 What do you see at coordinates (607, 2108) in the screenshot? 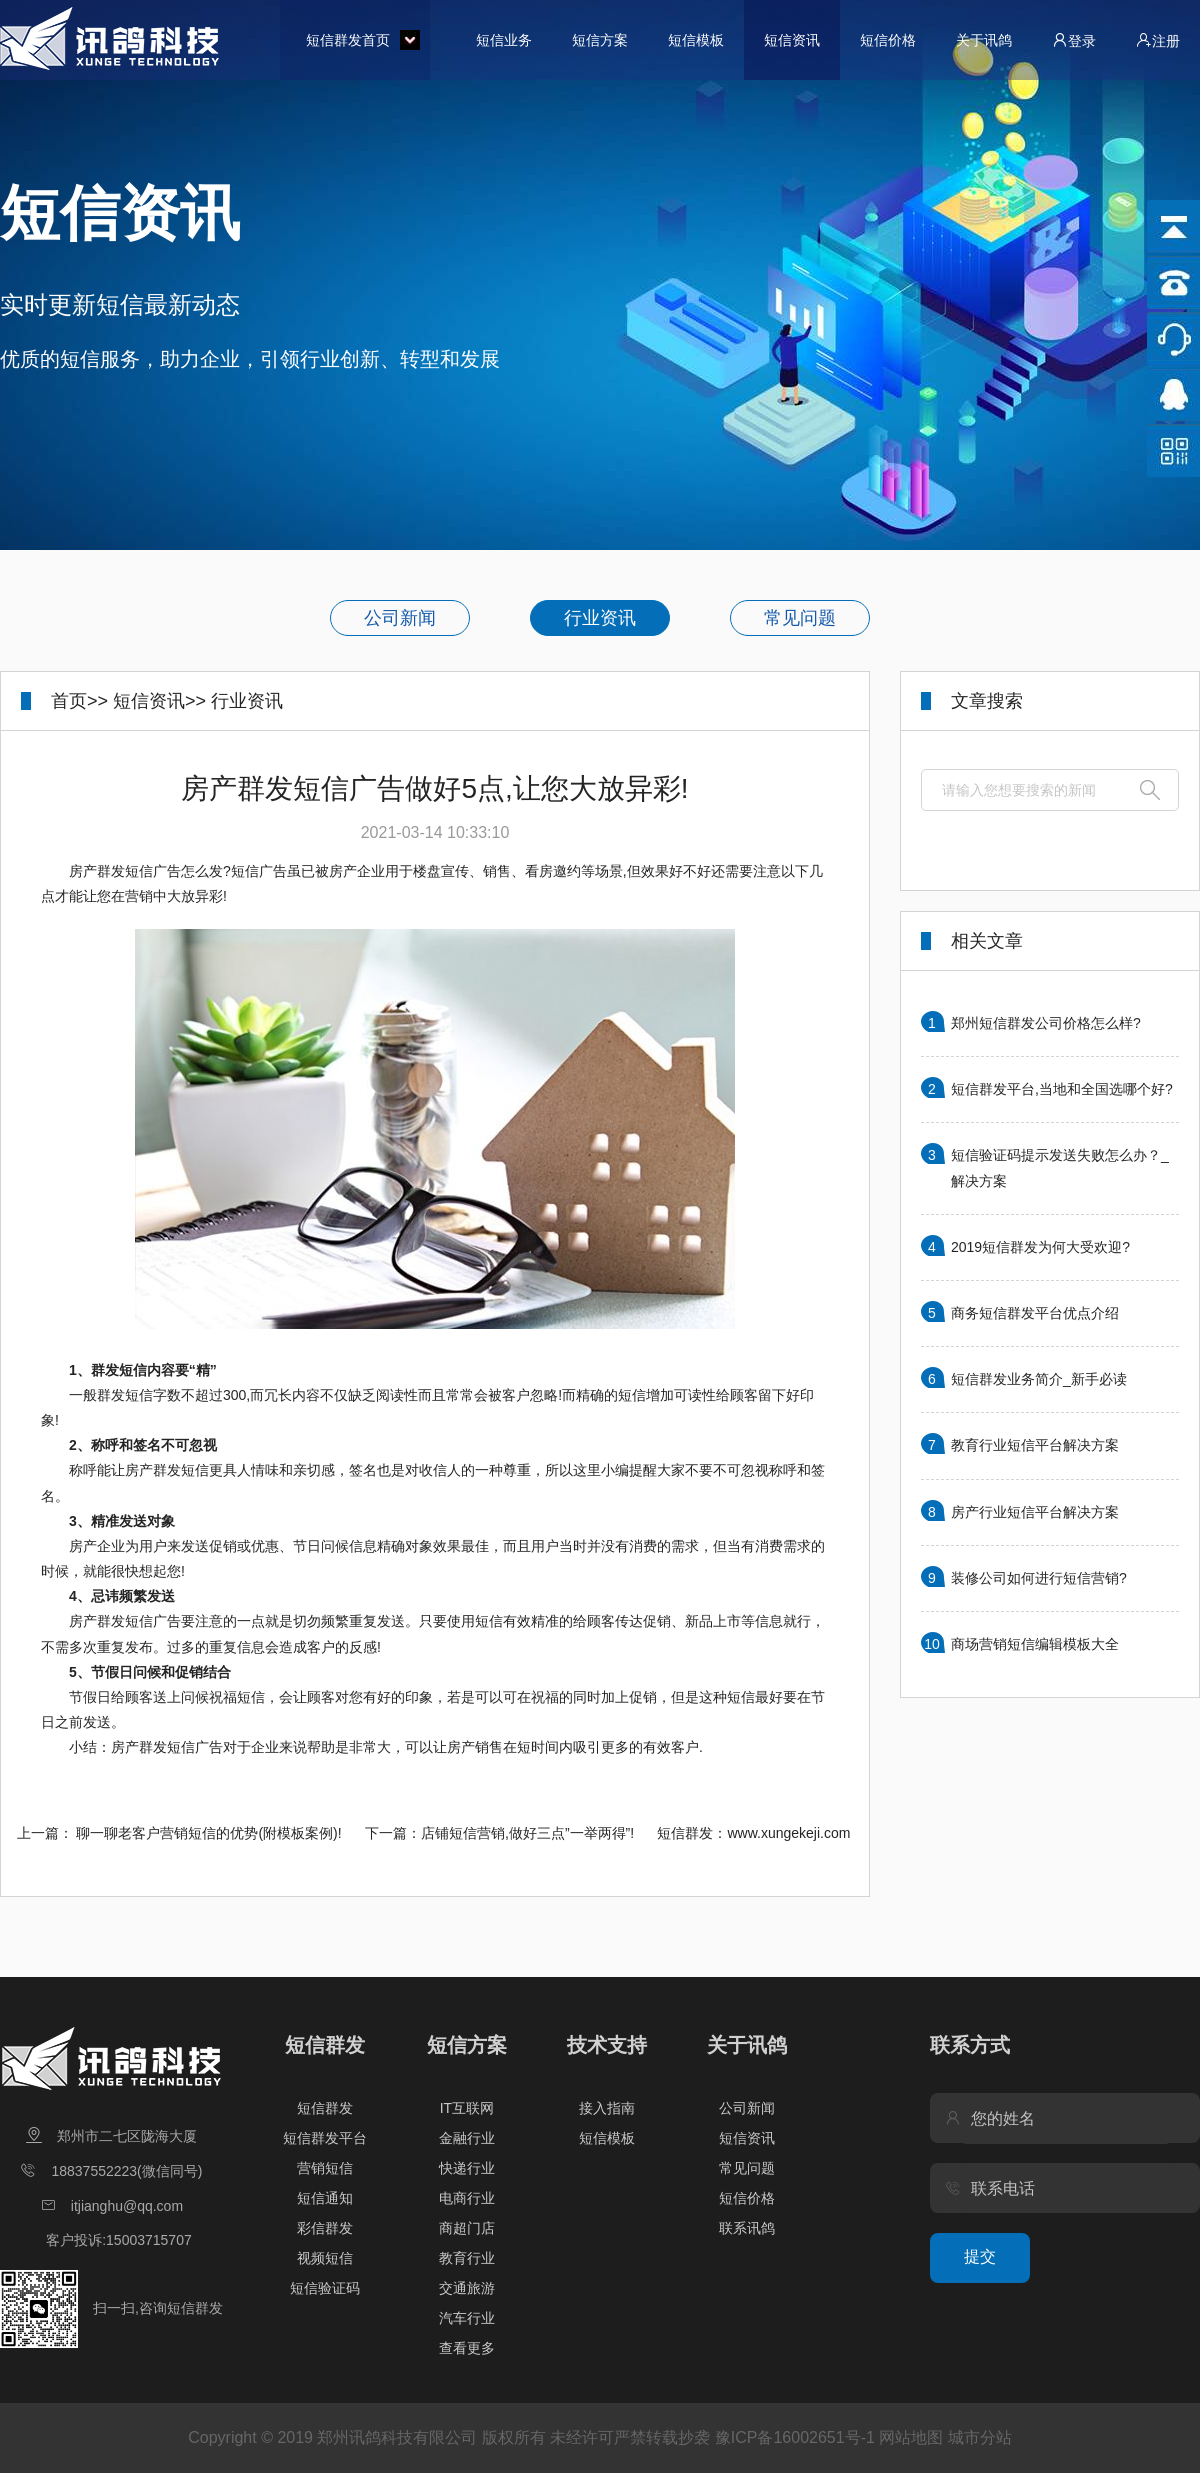
I see `接入指南` at bounding box center [607, 2108].